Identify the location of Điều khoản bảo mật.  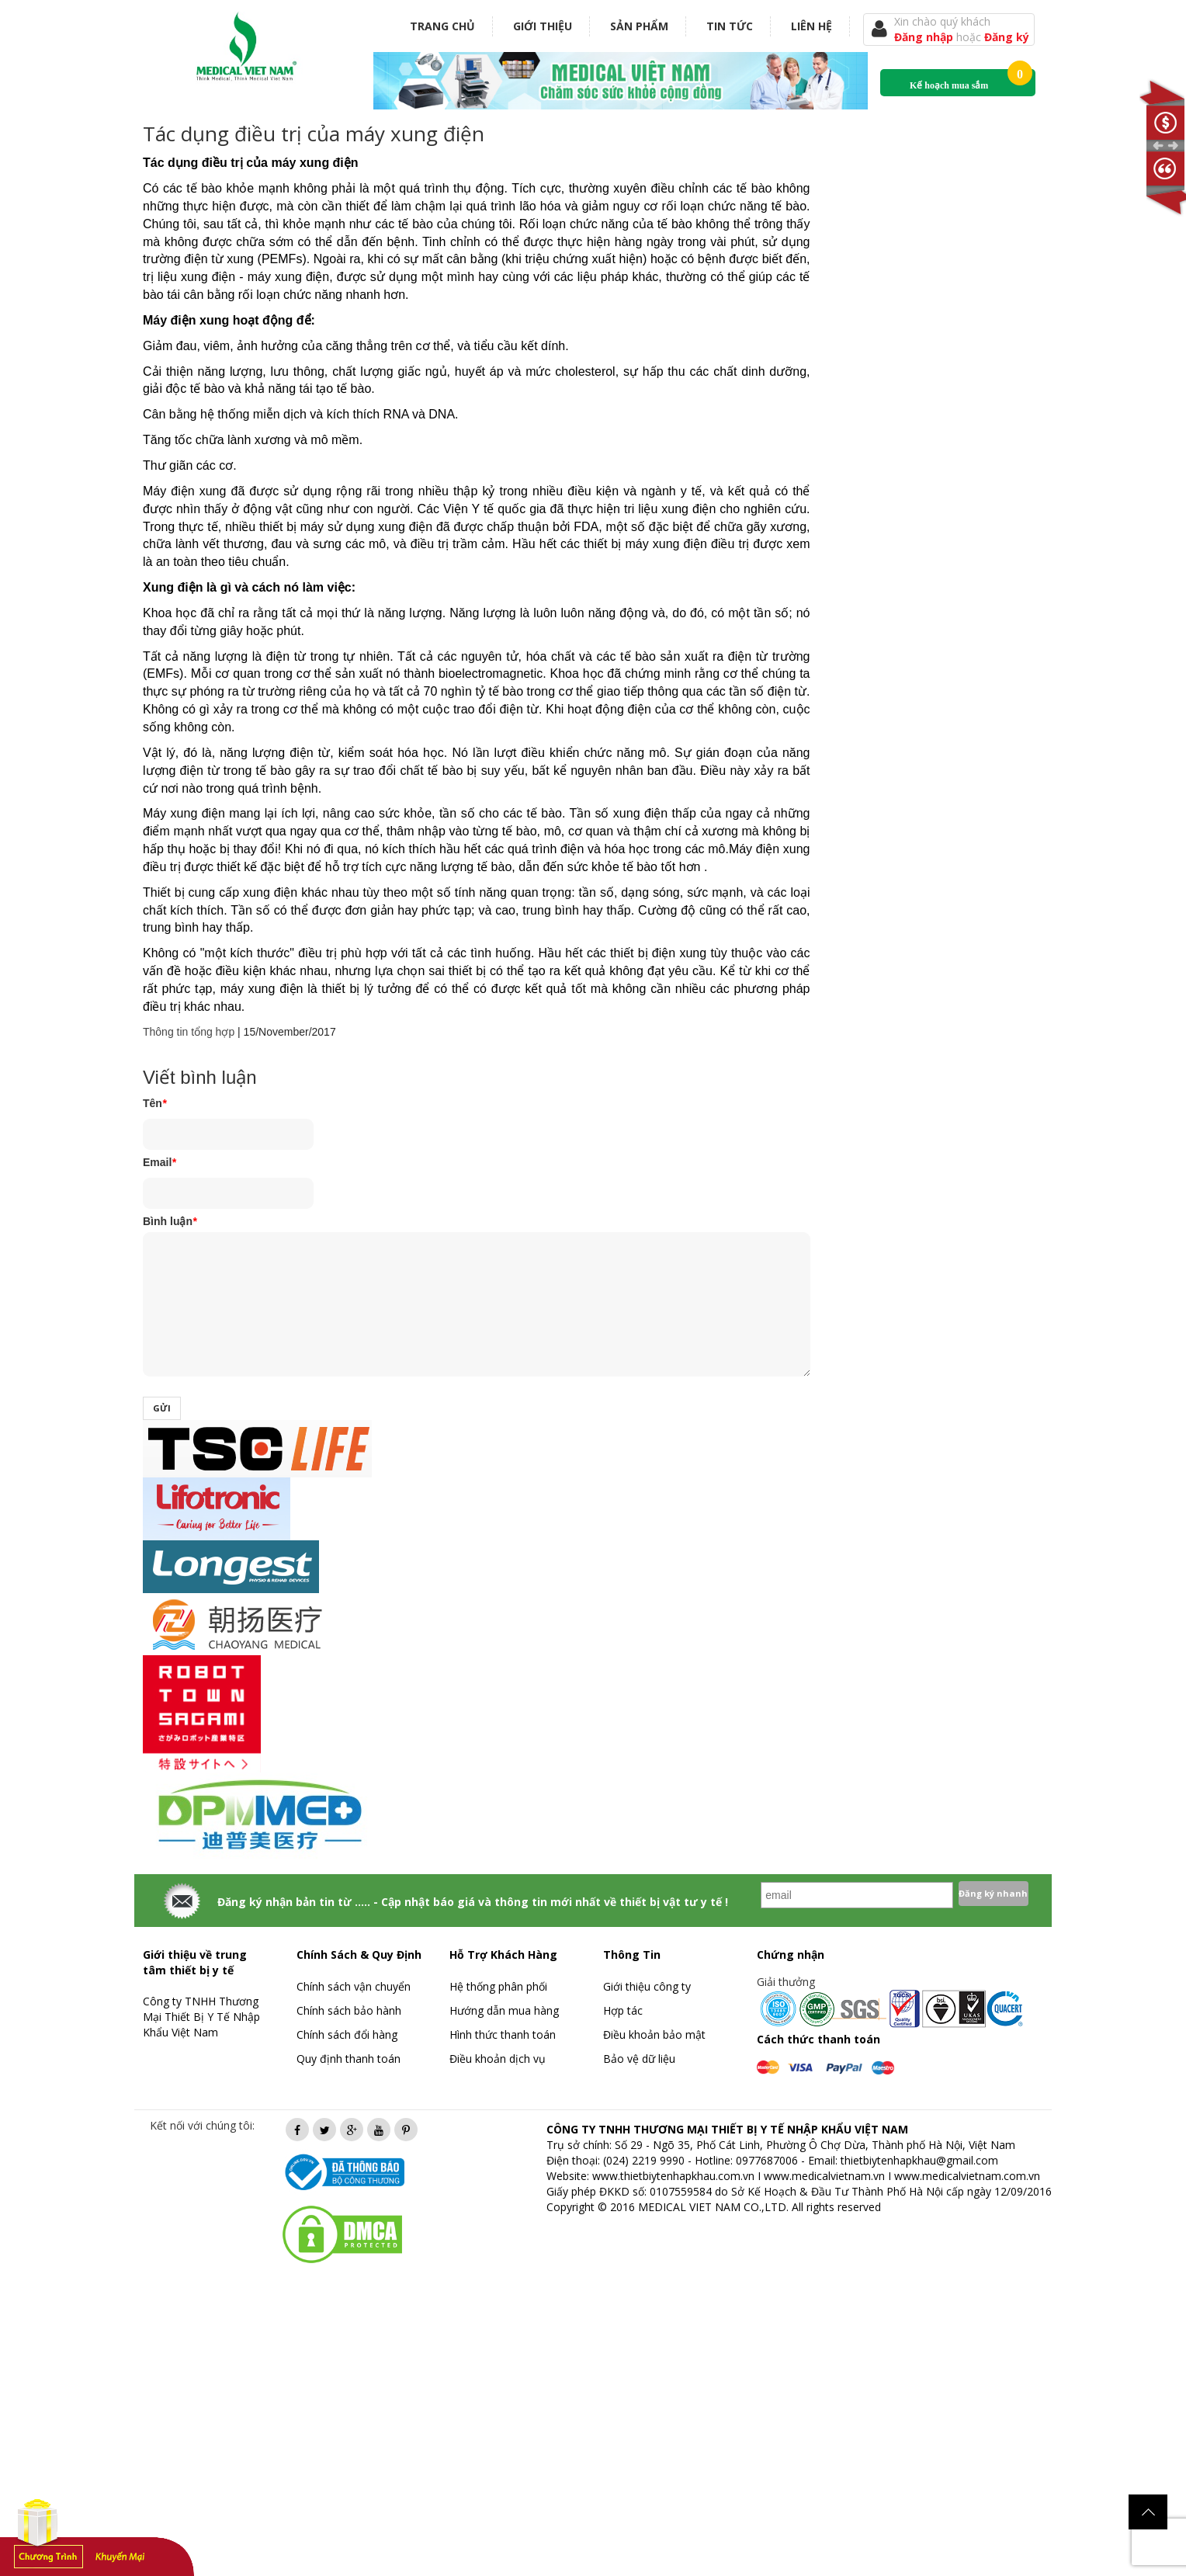
(654, 2034).